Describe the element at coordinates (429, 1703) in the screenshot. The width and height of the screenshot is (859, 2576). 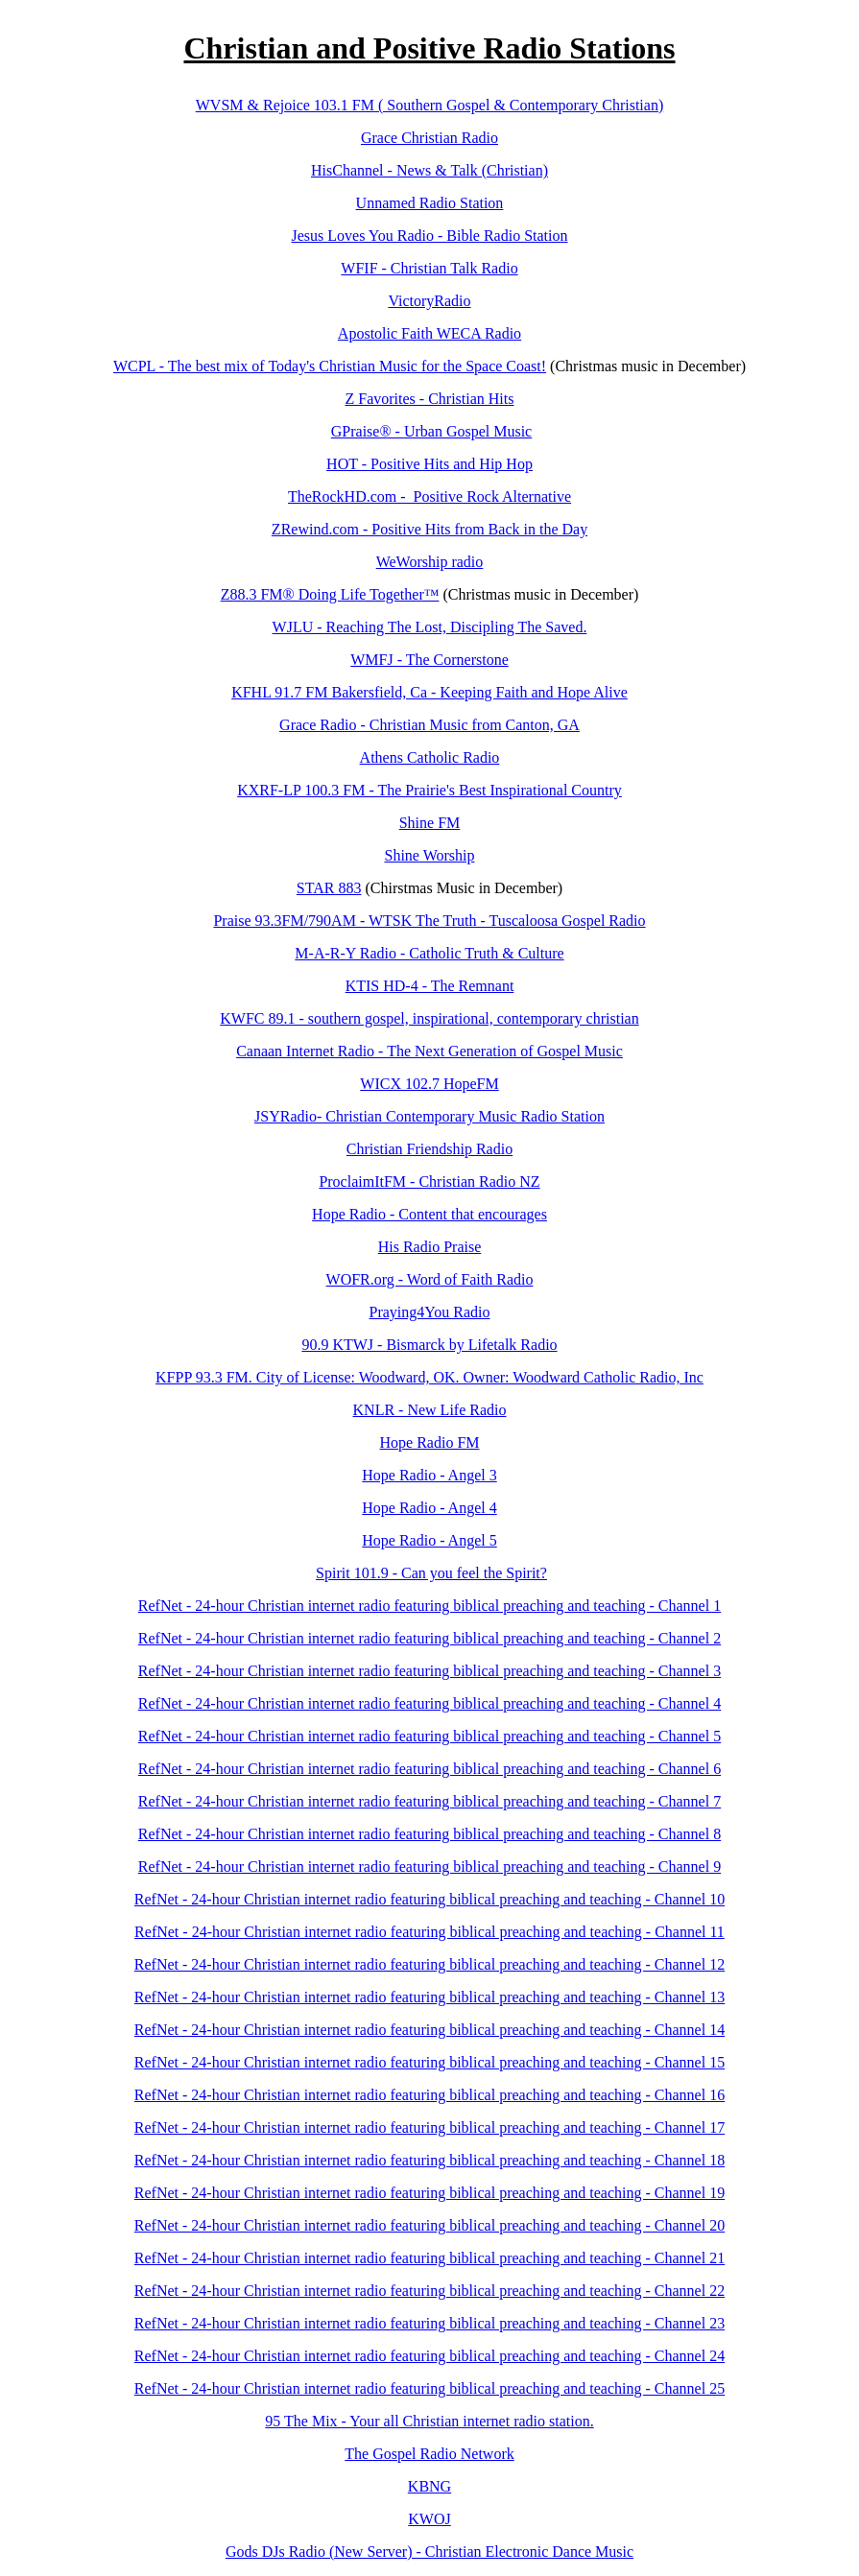
I see `RefNet - 24-hour Christian internet radio featuring biblical preaching and teaching - Channel 4` at that location.